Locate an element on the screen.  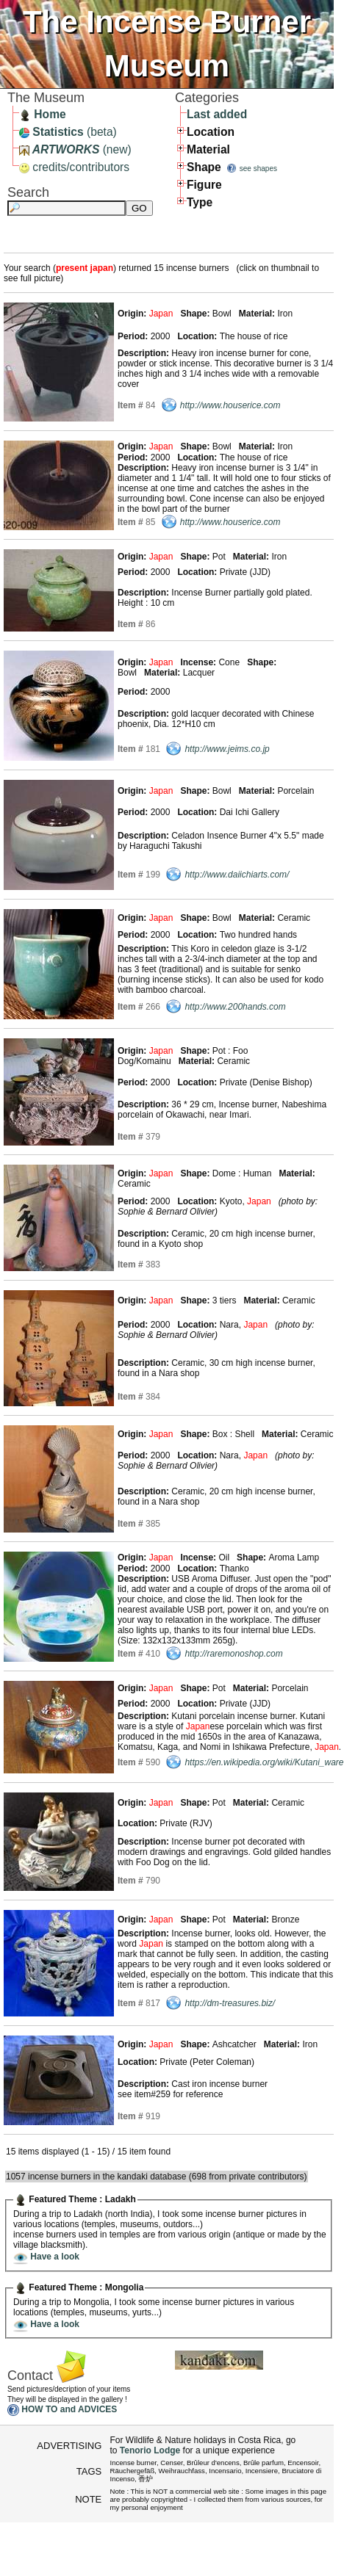
http://www.daiichiarts.com/ is located at coordinates (236, 874).